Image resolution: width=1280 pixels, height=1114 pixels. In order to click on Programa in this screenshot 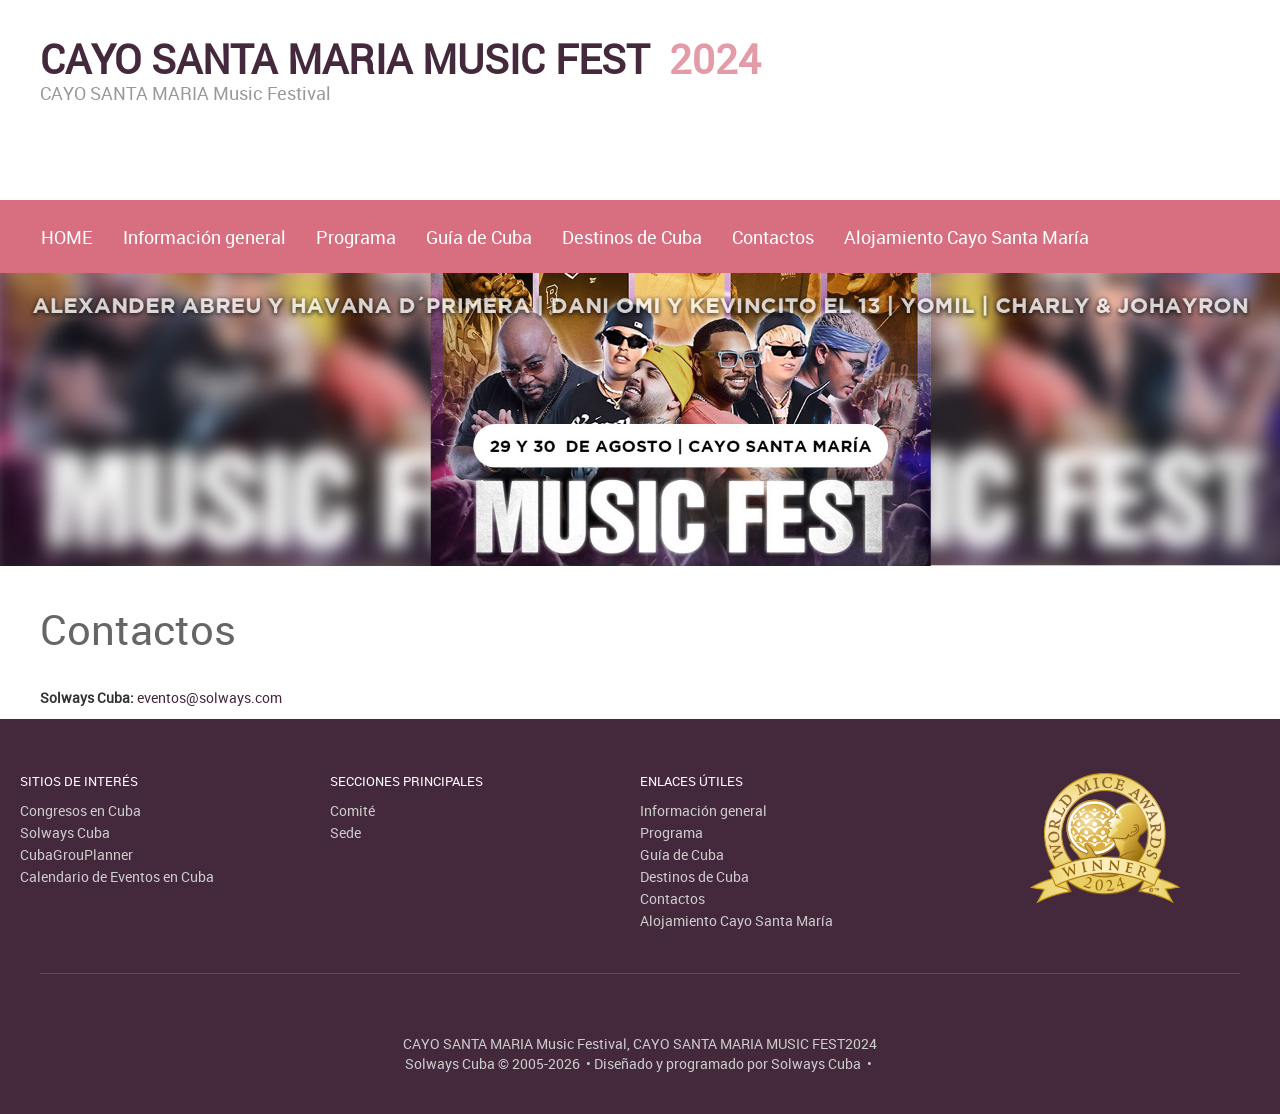, I will do `click(356, 237)`.